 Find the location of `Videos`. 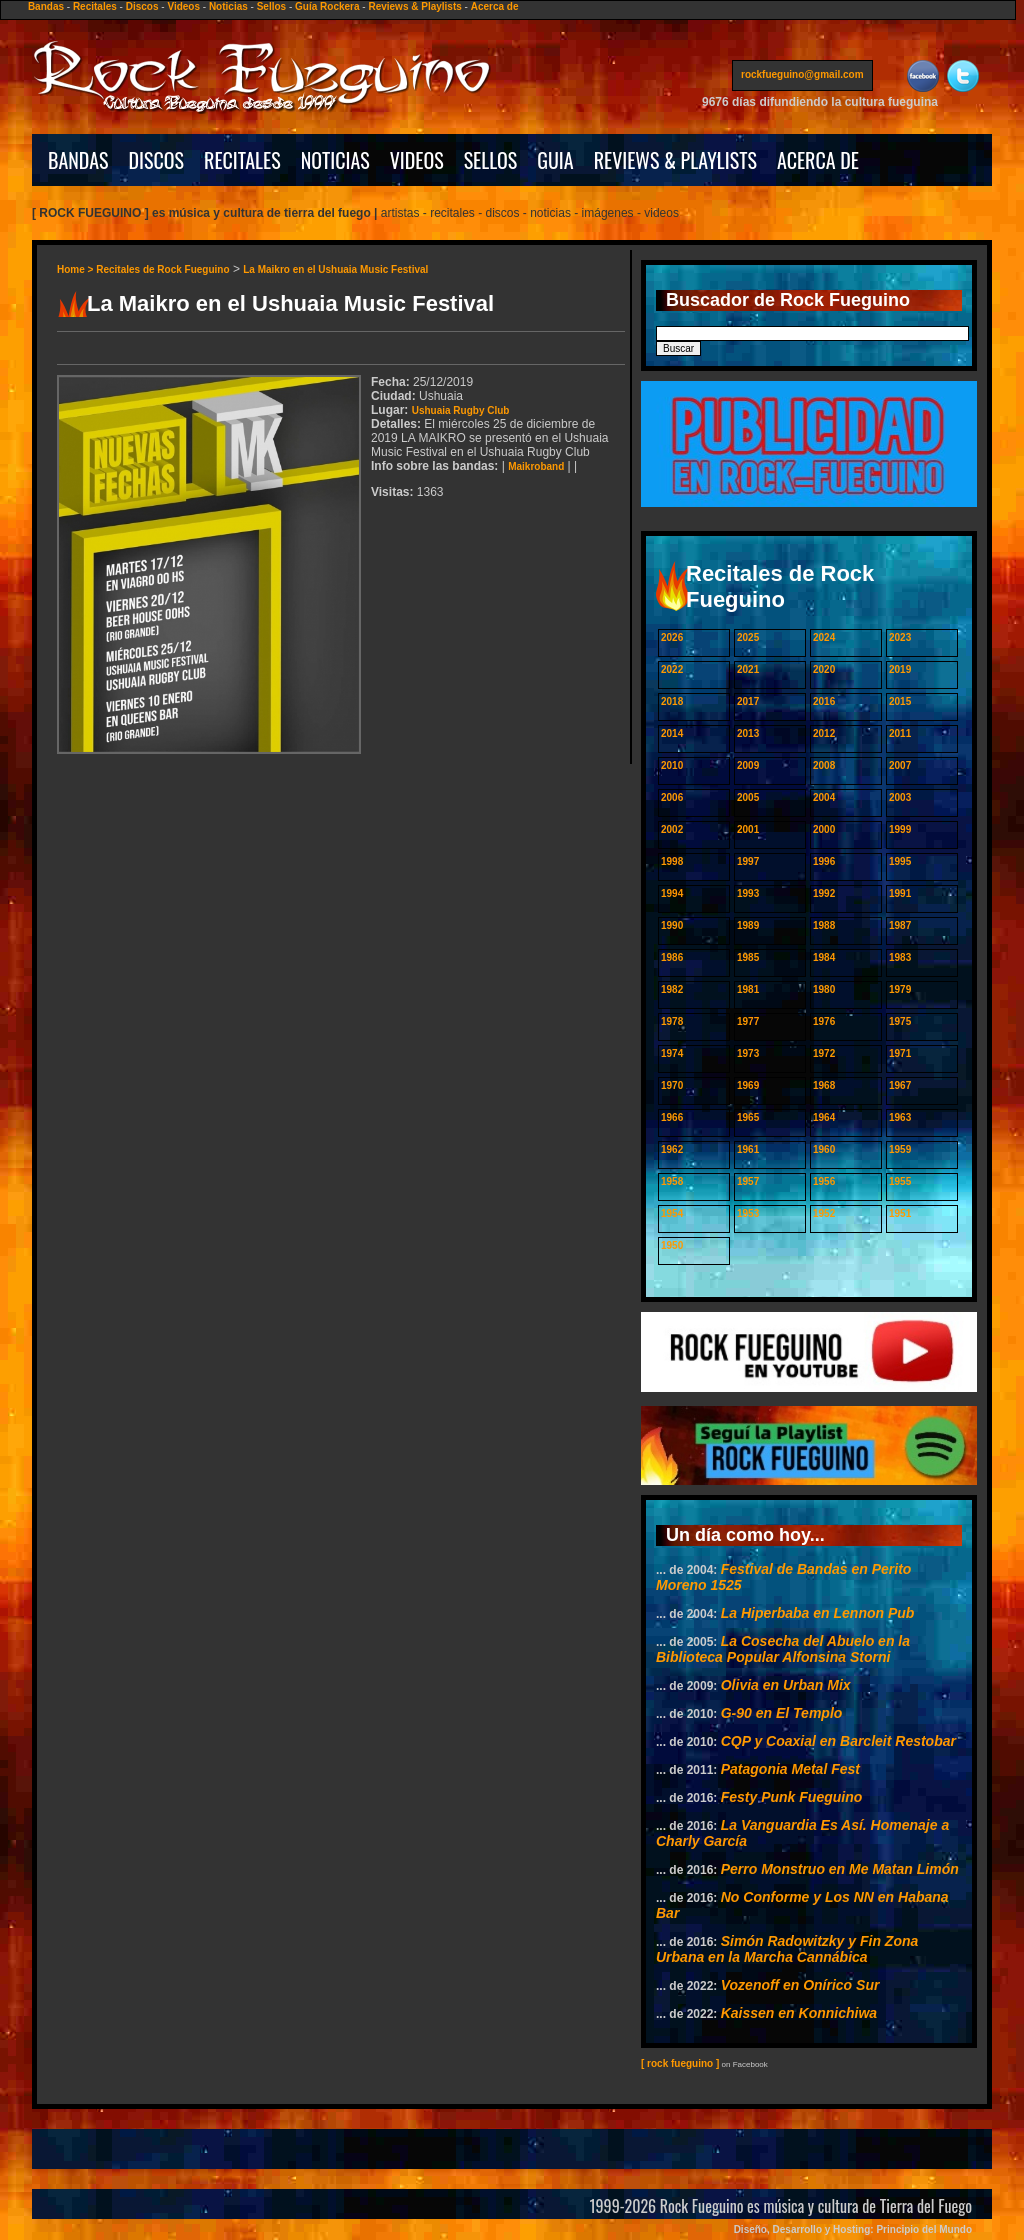

Videos is located at coordinates (183, 6).